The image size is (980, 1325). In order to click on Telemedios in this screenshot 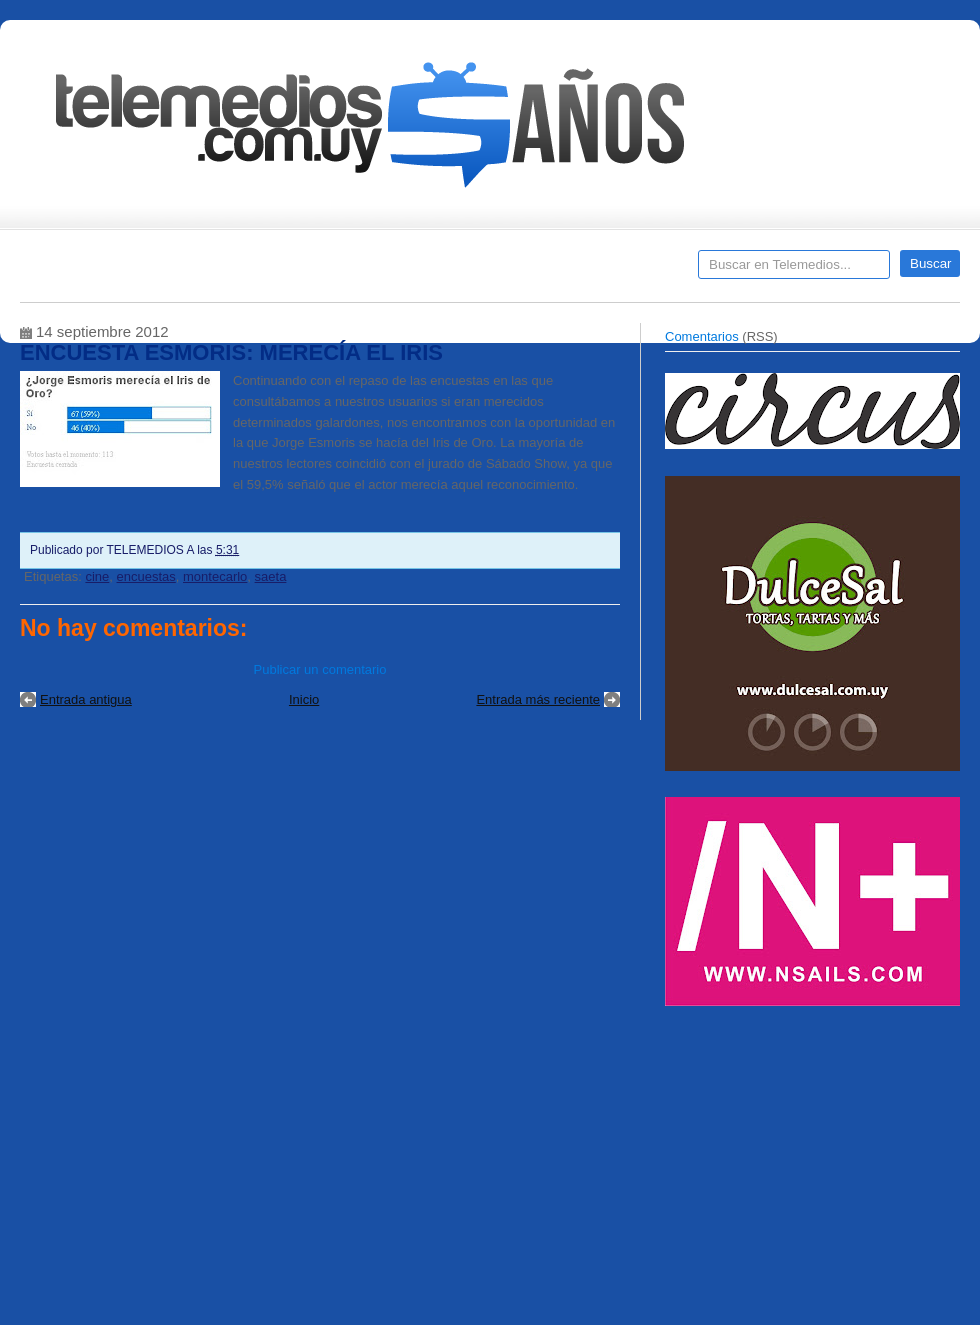, I will do `click(622, 271)`.